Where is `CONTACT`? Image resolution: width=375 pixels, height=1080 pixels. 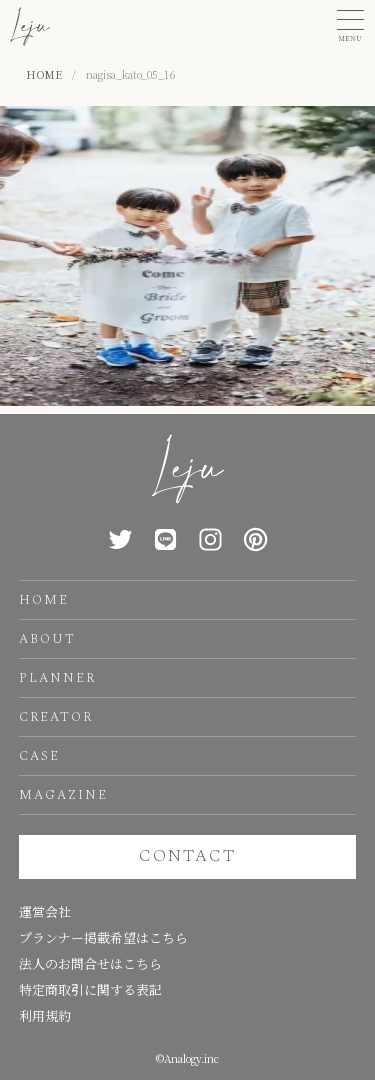
CONTACT is located at coordinates (187, 856).